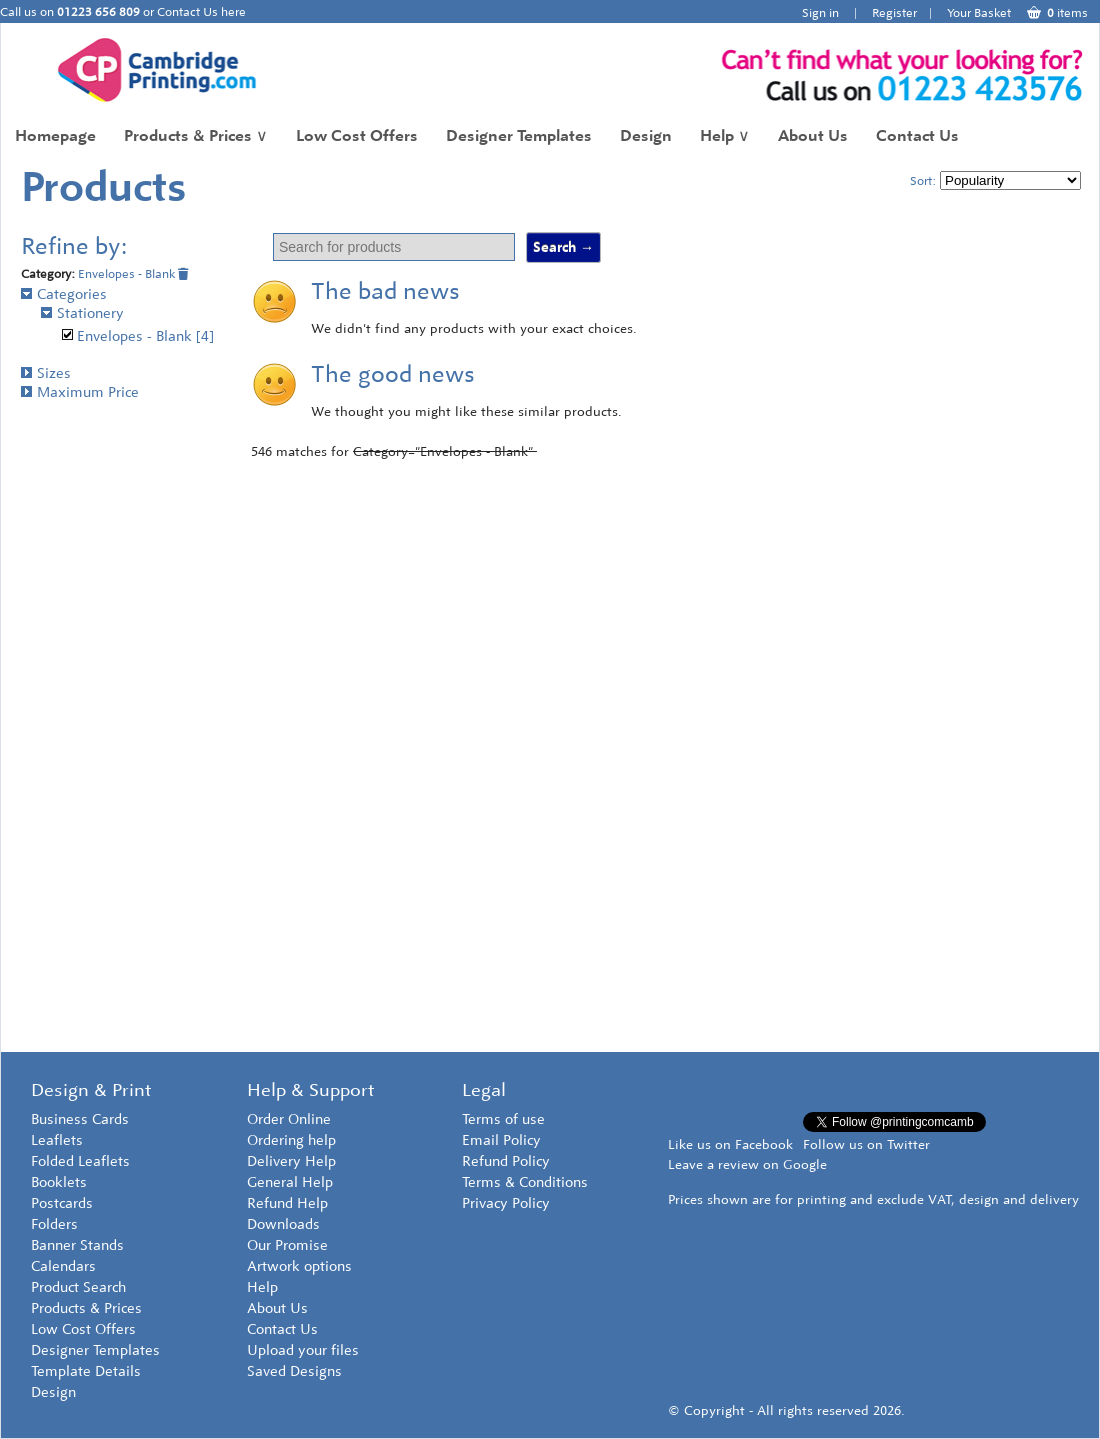  Describe the element at coordinates (917, 135) in the screenshot. I see `Contact Us` at that location.